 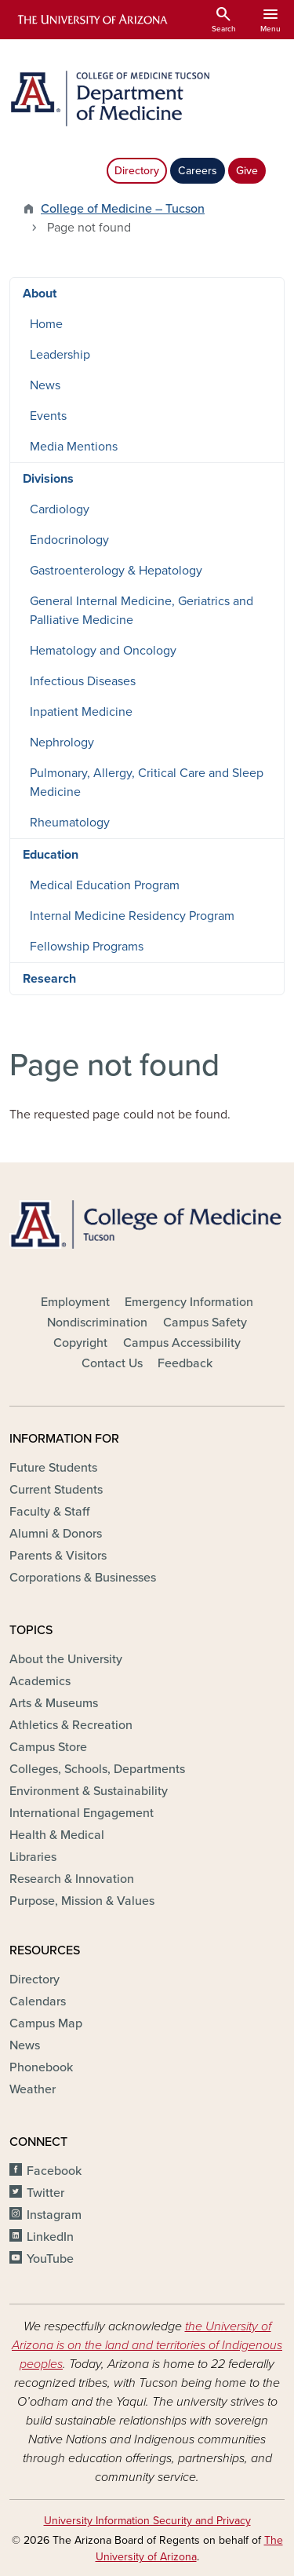 I want to click on College of Medicine – Tucson, so click(x=123, y=209).